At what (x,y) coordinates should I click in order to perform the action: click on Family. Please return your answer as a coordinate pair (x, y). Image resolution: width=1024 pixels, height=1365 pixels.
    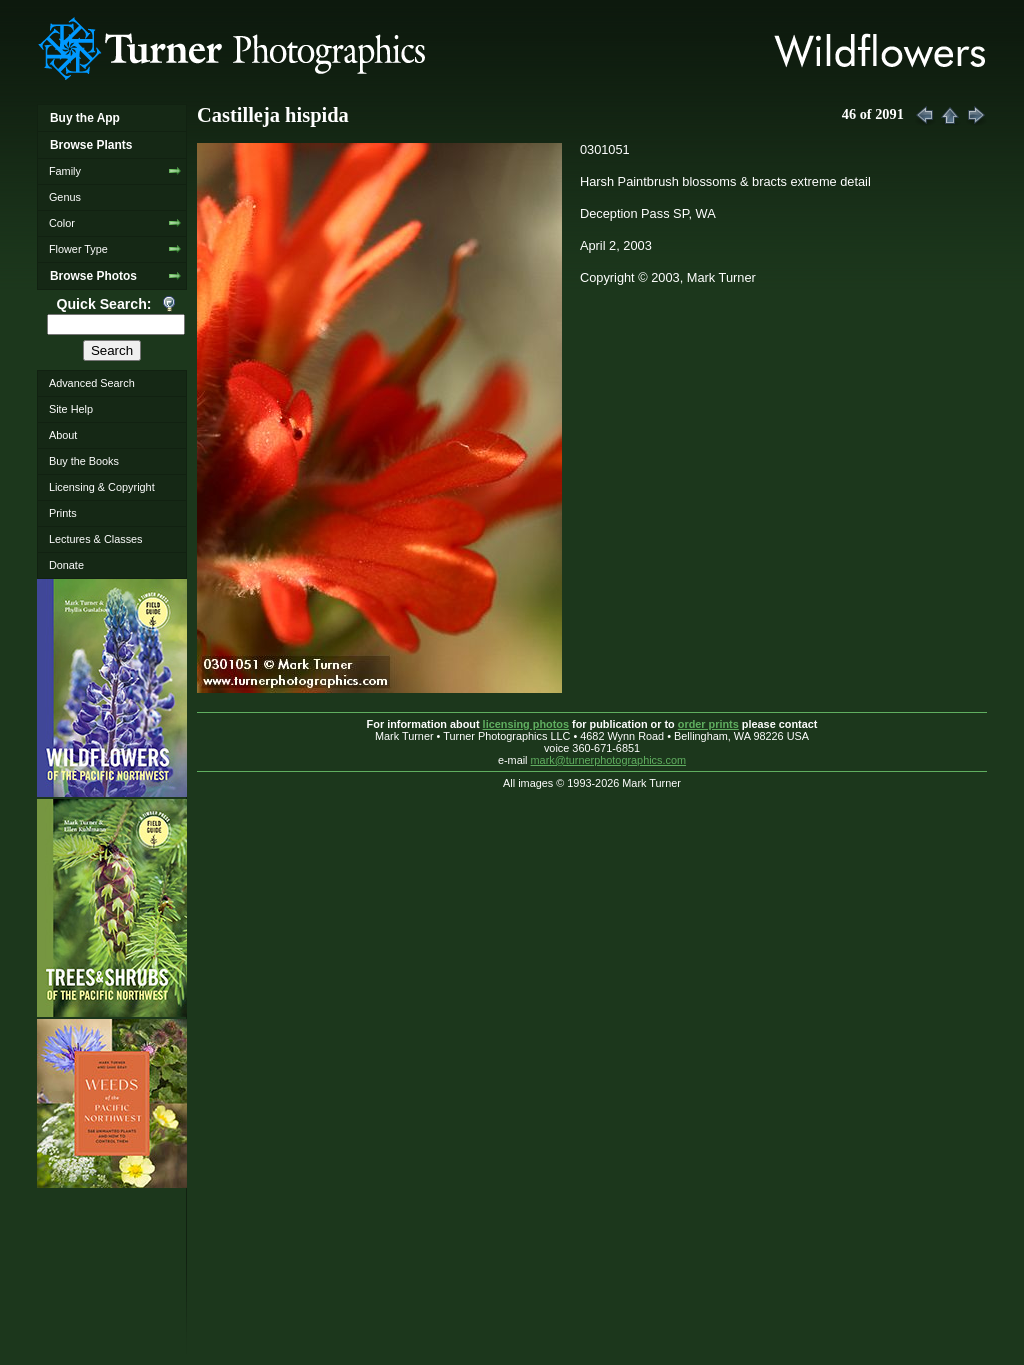
    Looking at the image, I should click on (65, 171).